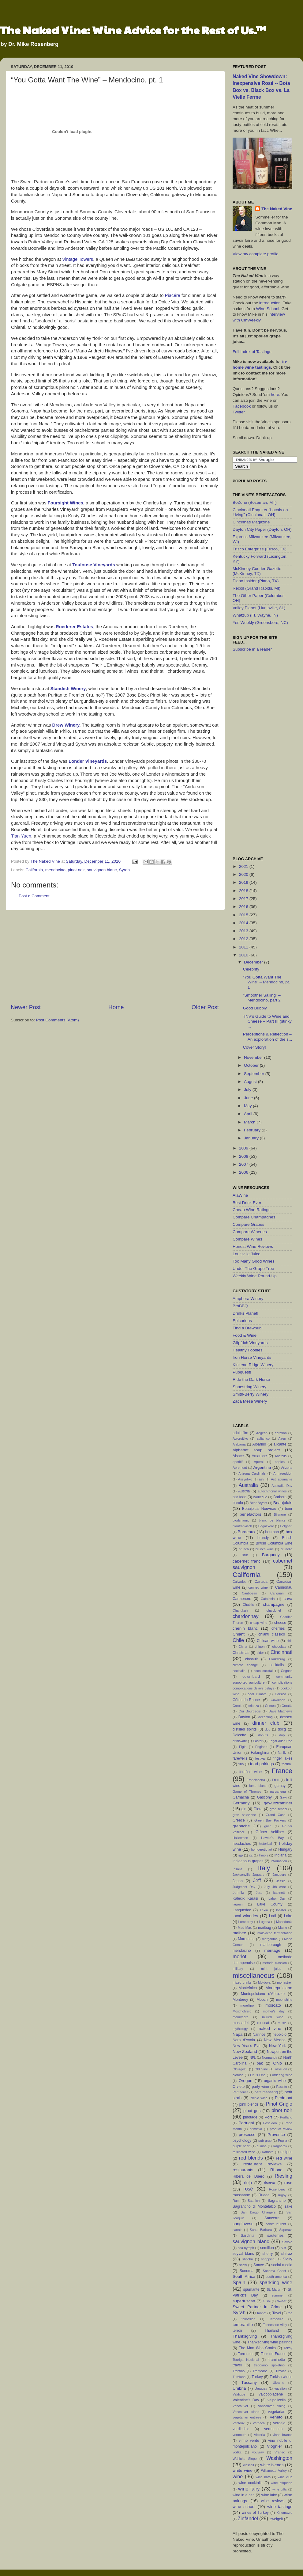 Image resolution: width=303 pixels, height=2576 pixels. Describe the element at coordinates (251, 969) in the screenshot. I see `Celebrity` at that location.